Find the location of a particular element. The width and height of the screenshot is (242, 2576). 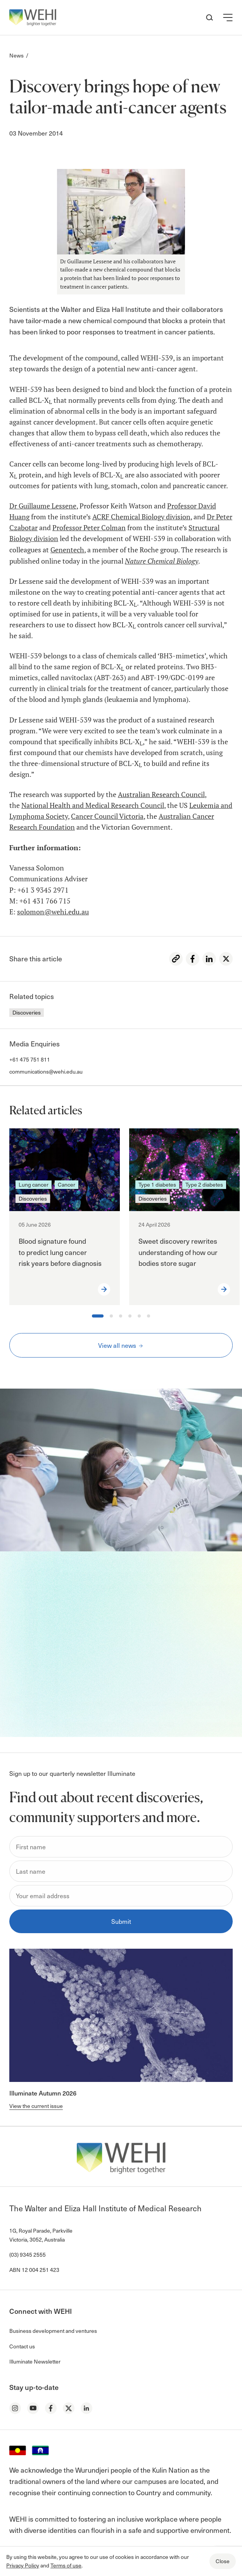

Illuminate Autumn 2026 is located at coordinates (42, 2092).